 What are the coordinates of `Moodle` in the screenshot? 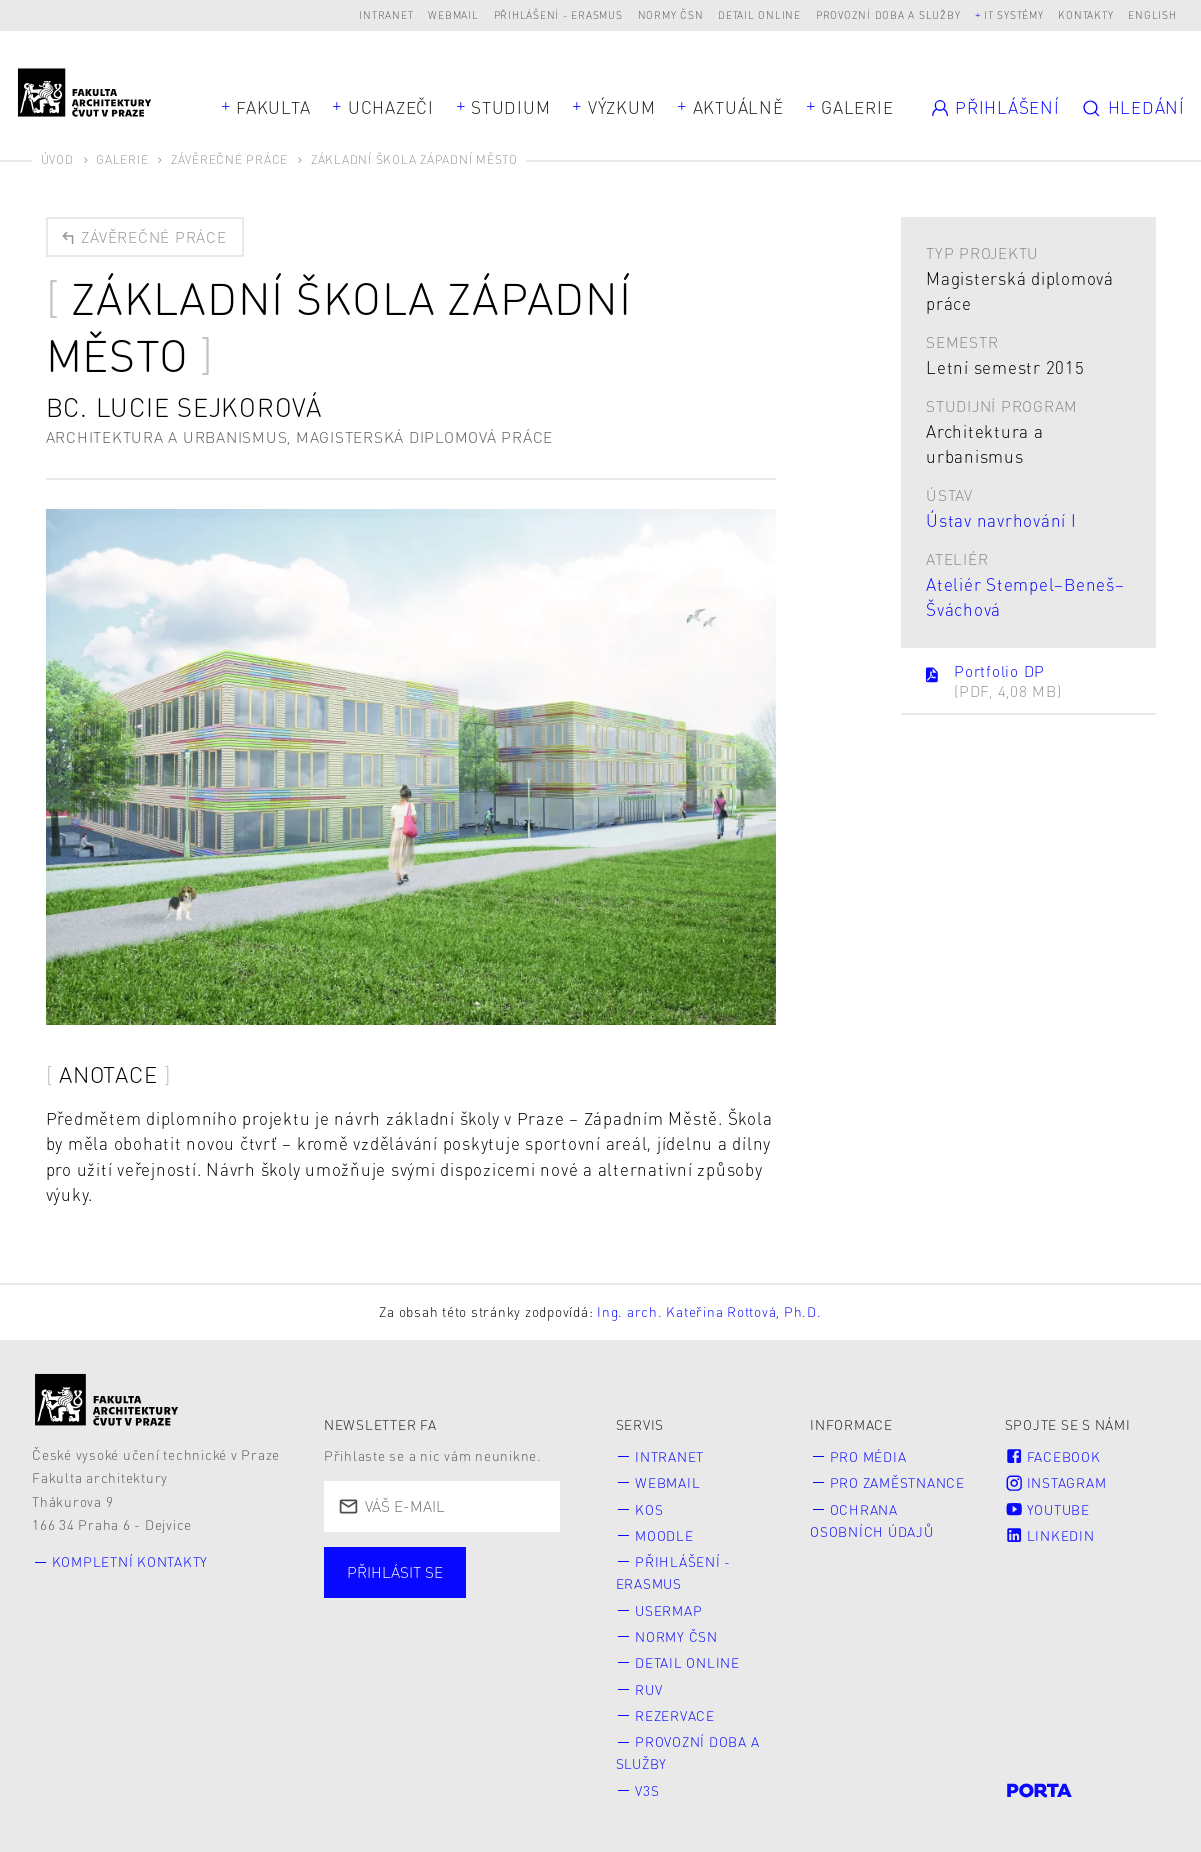 It's located at (664, 1535).